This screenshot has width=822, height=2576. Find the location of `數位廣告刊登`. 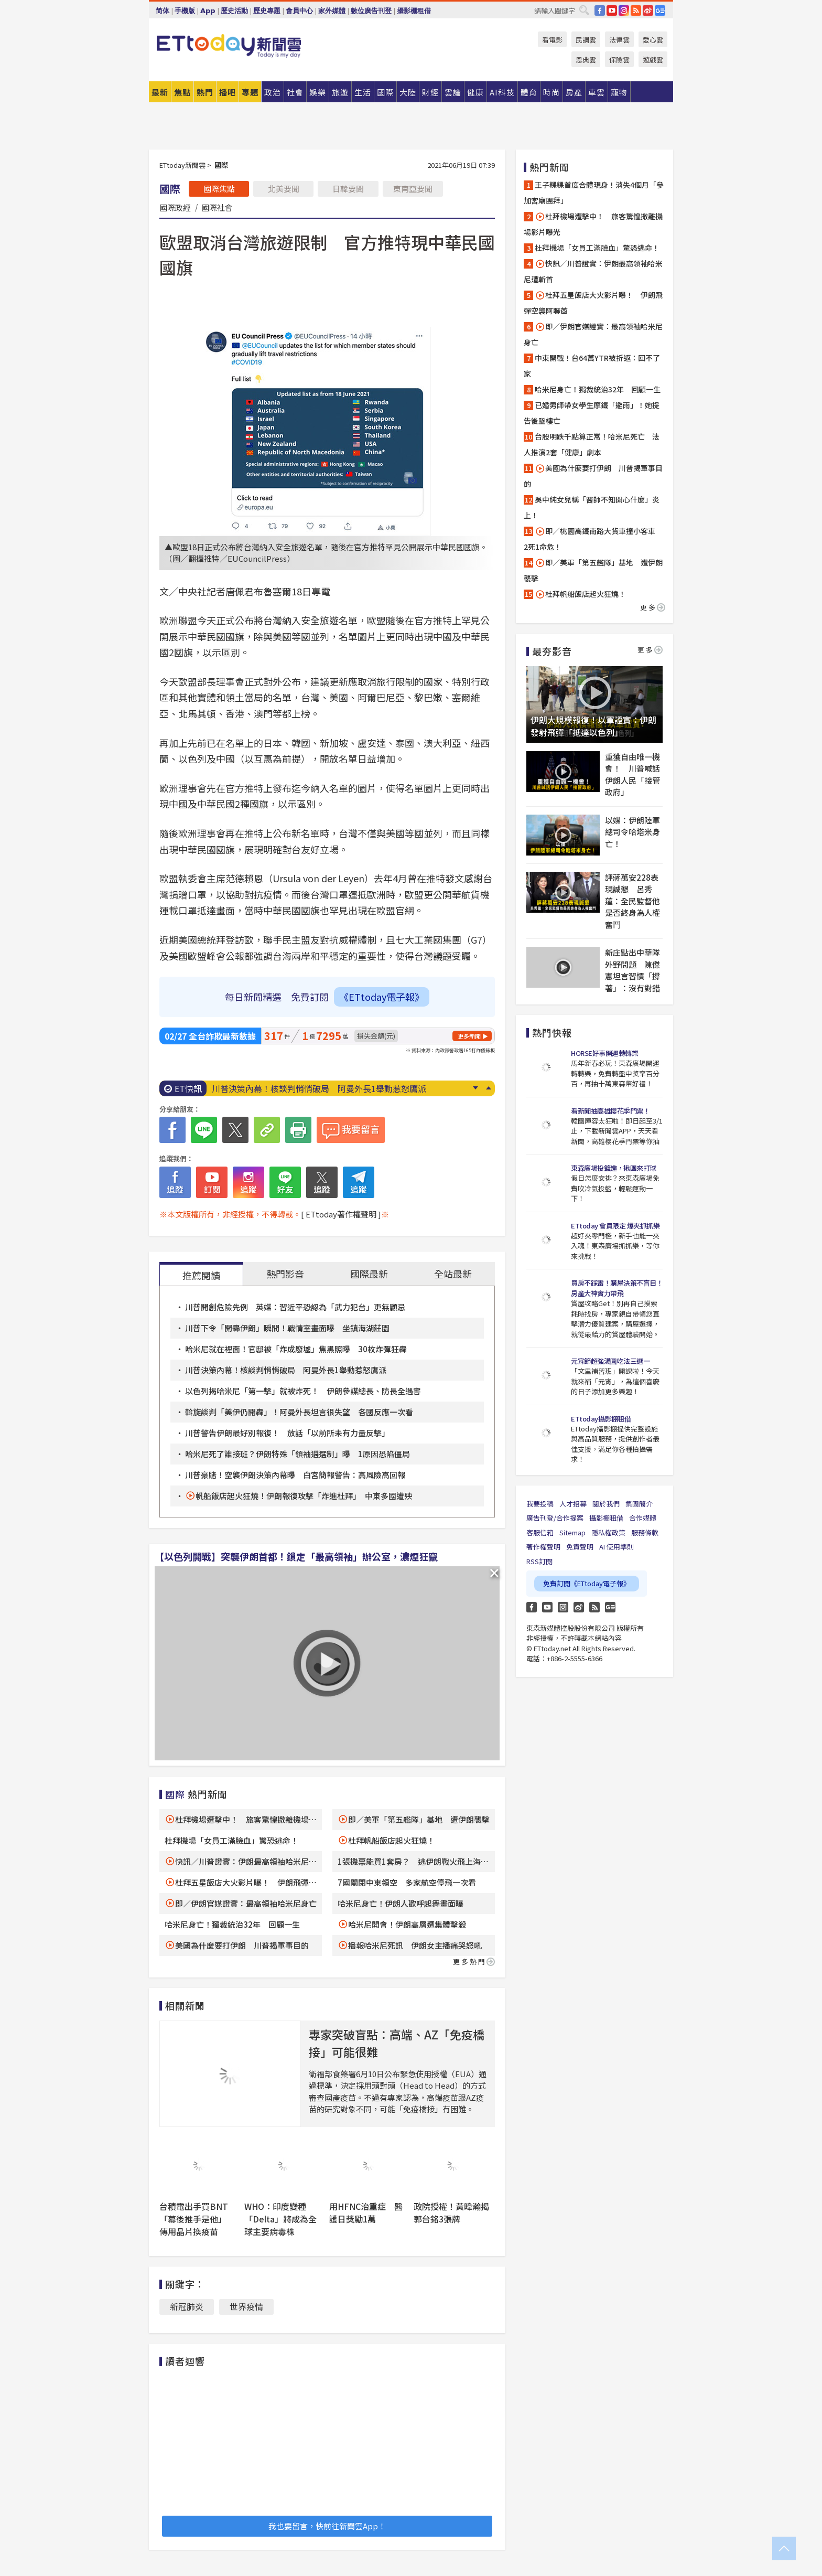

數位廣告刊登 is located at coordinates (371, 11).